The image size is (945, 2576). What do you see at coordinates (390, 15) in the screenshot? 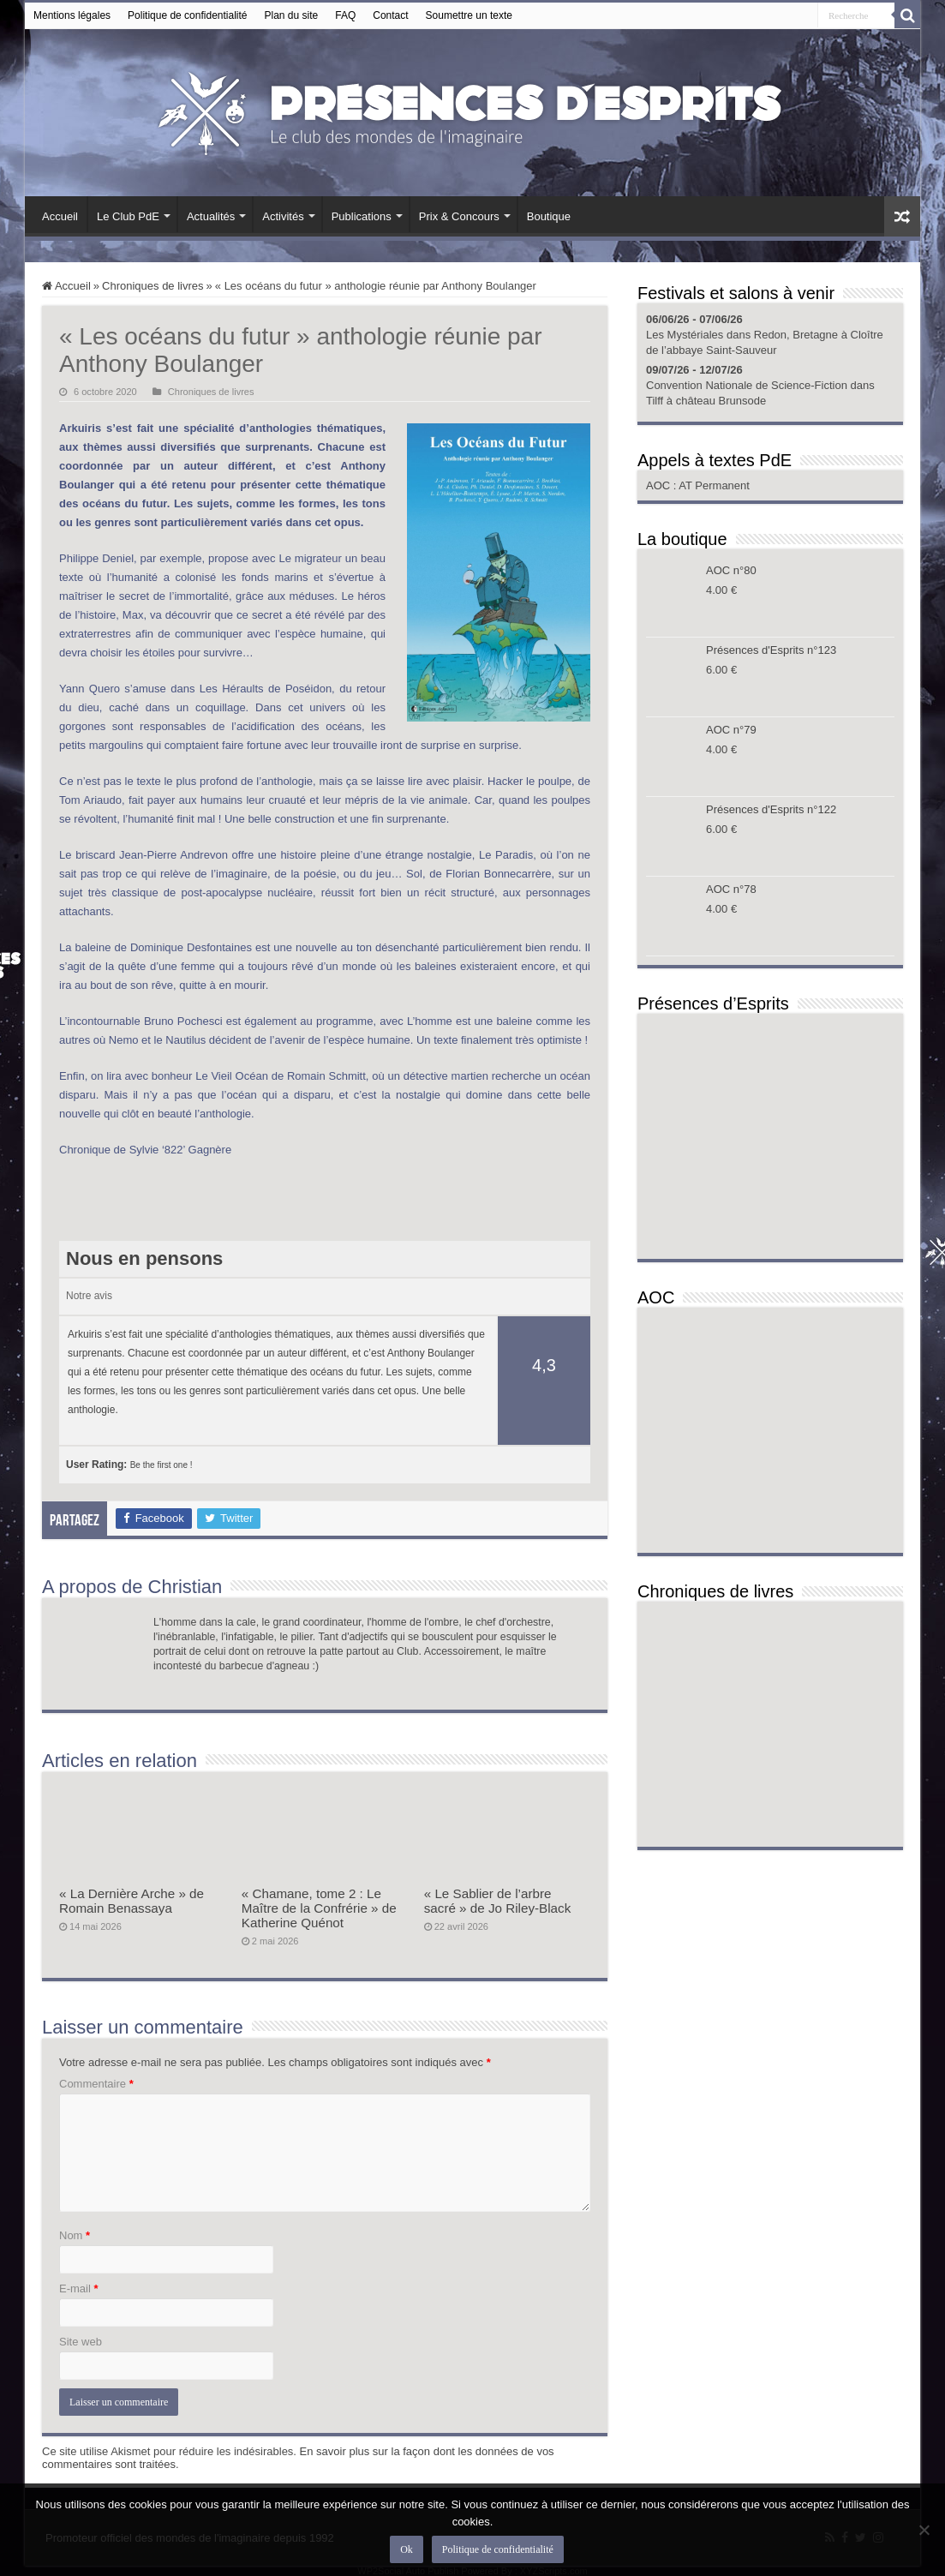
I see `Contact` at bounding box center [390, 15].